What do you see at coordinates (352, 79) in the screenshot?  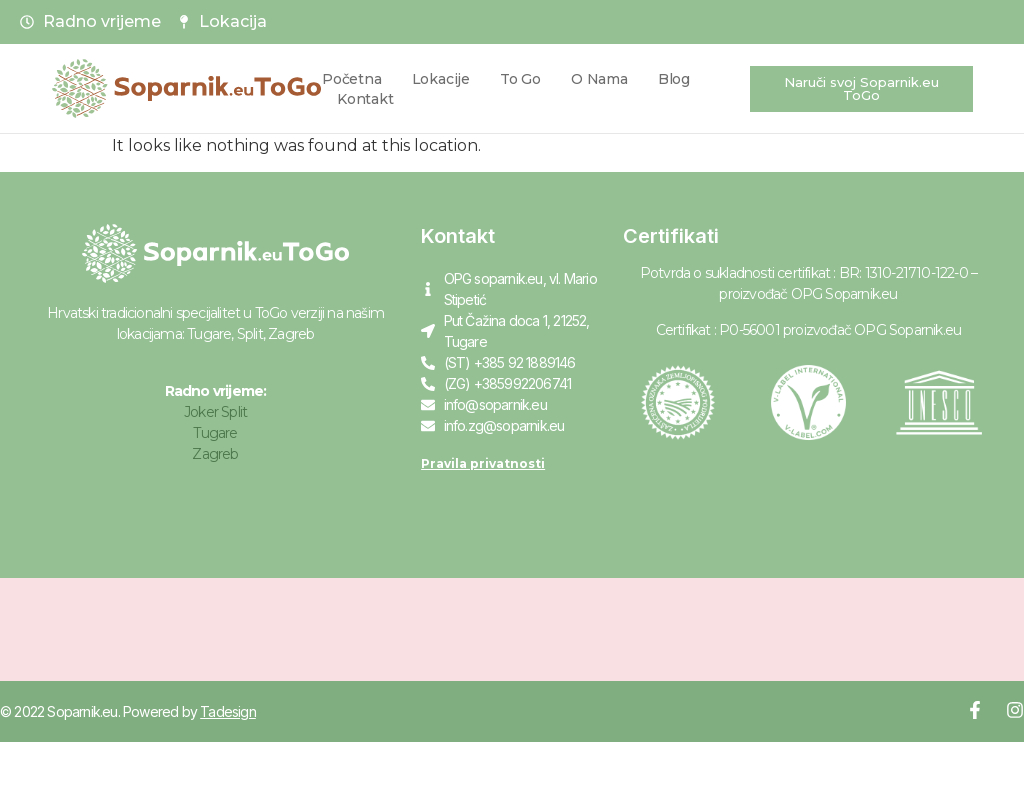 I see `Početna` at bounding box center [352, 79].